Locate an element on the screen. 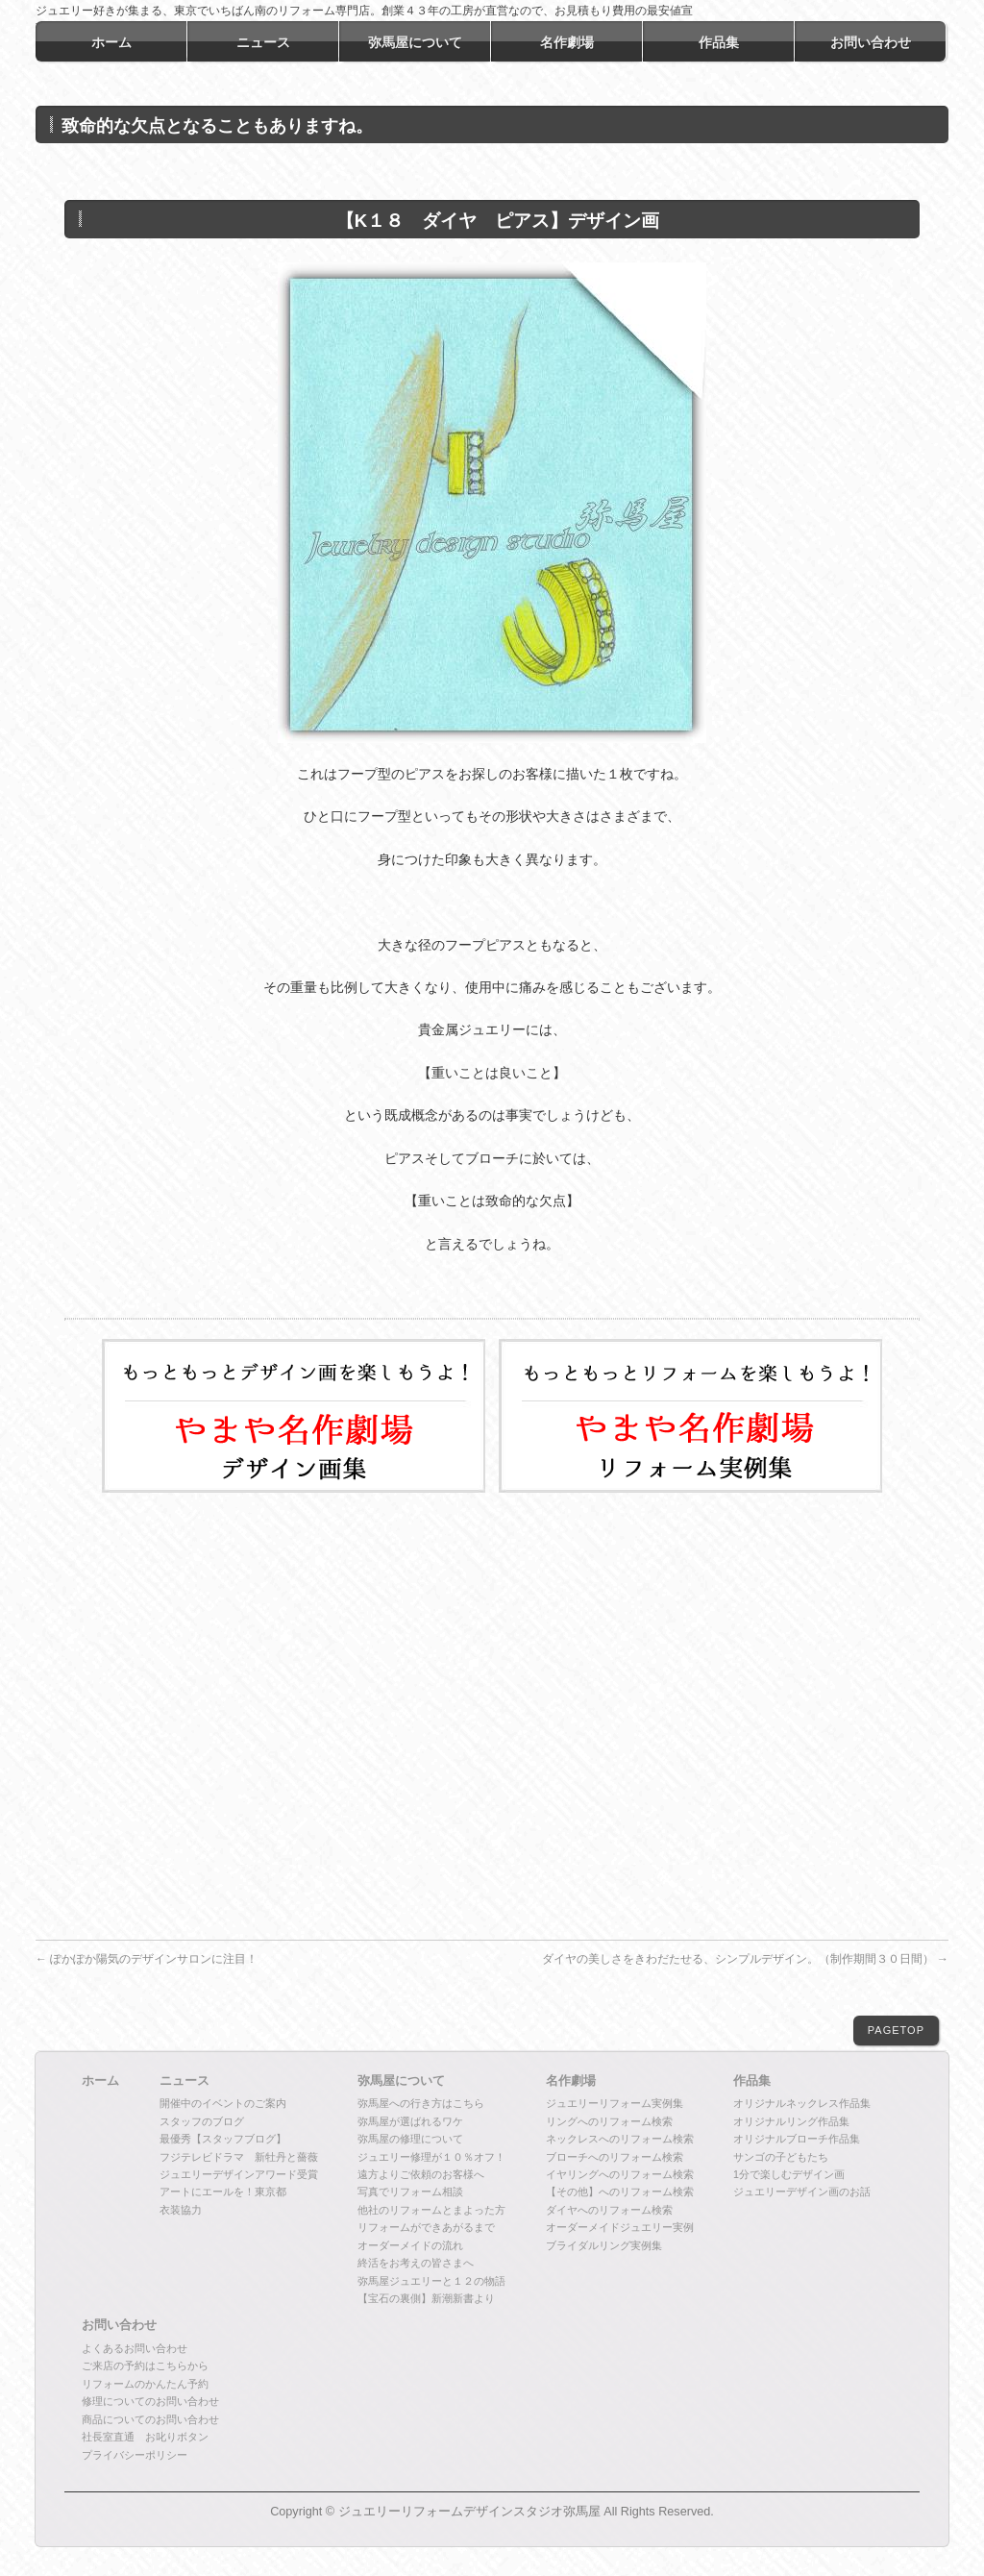 This screenshot has width=984, height=2576. オーダーメイドジュエリー実例 is located at coordinates (620, 2227).